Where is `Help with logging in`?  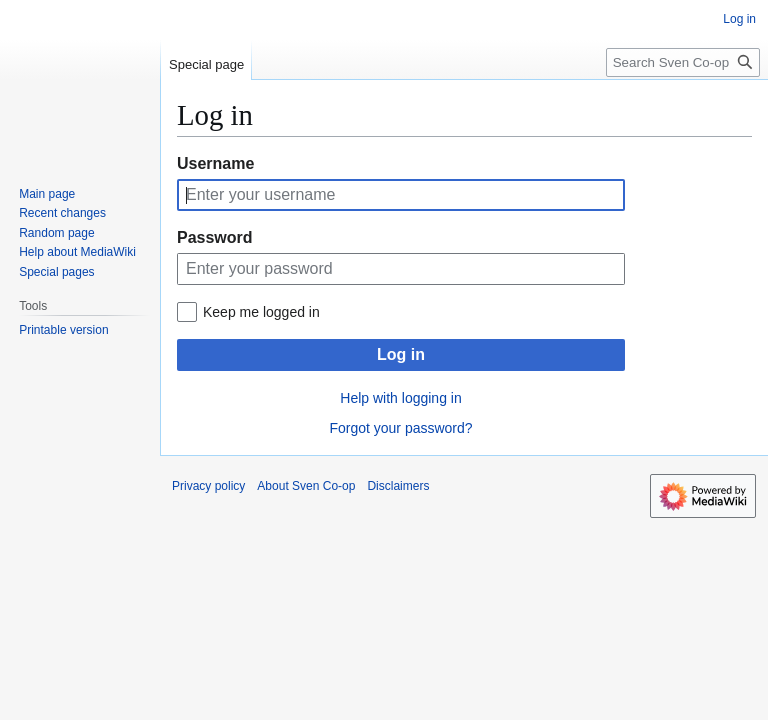 Help with logging in is located at coordinates (400, 398).